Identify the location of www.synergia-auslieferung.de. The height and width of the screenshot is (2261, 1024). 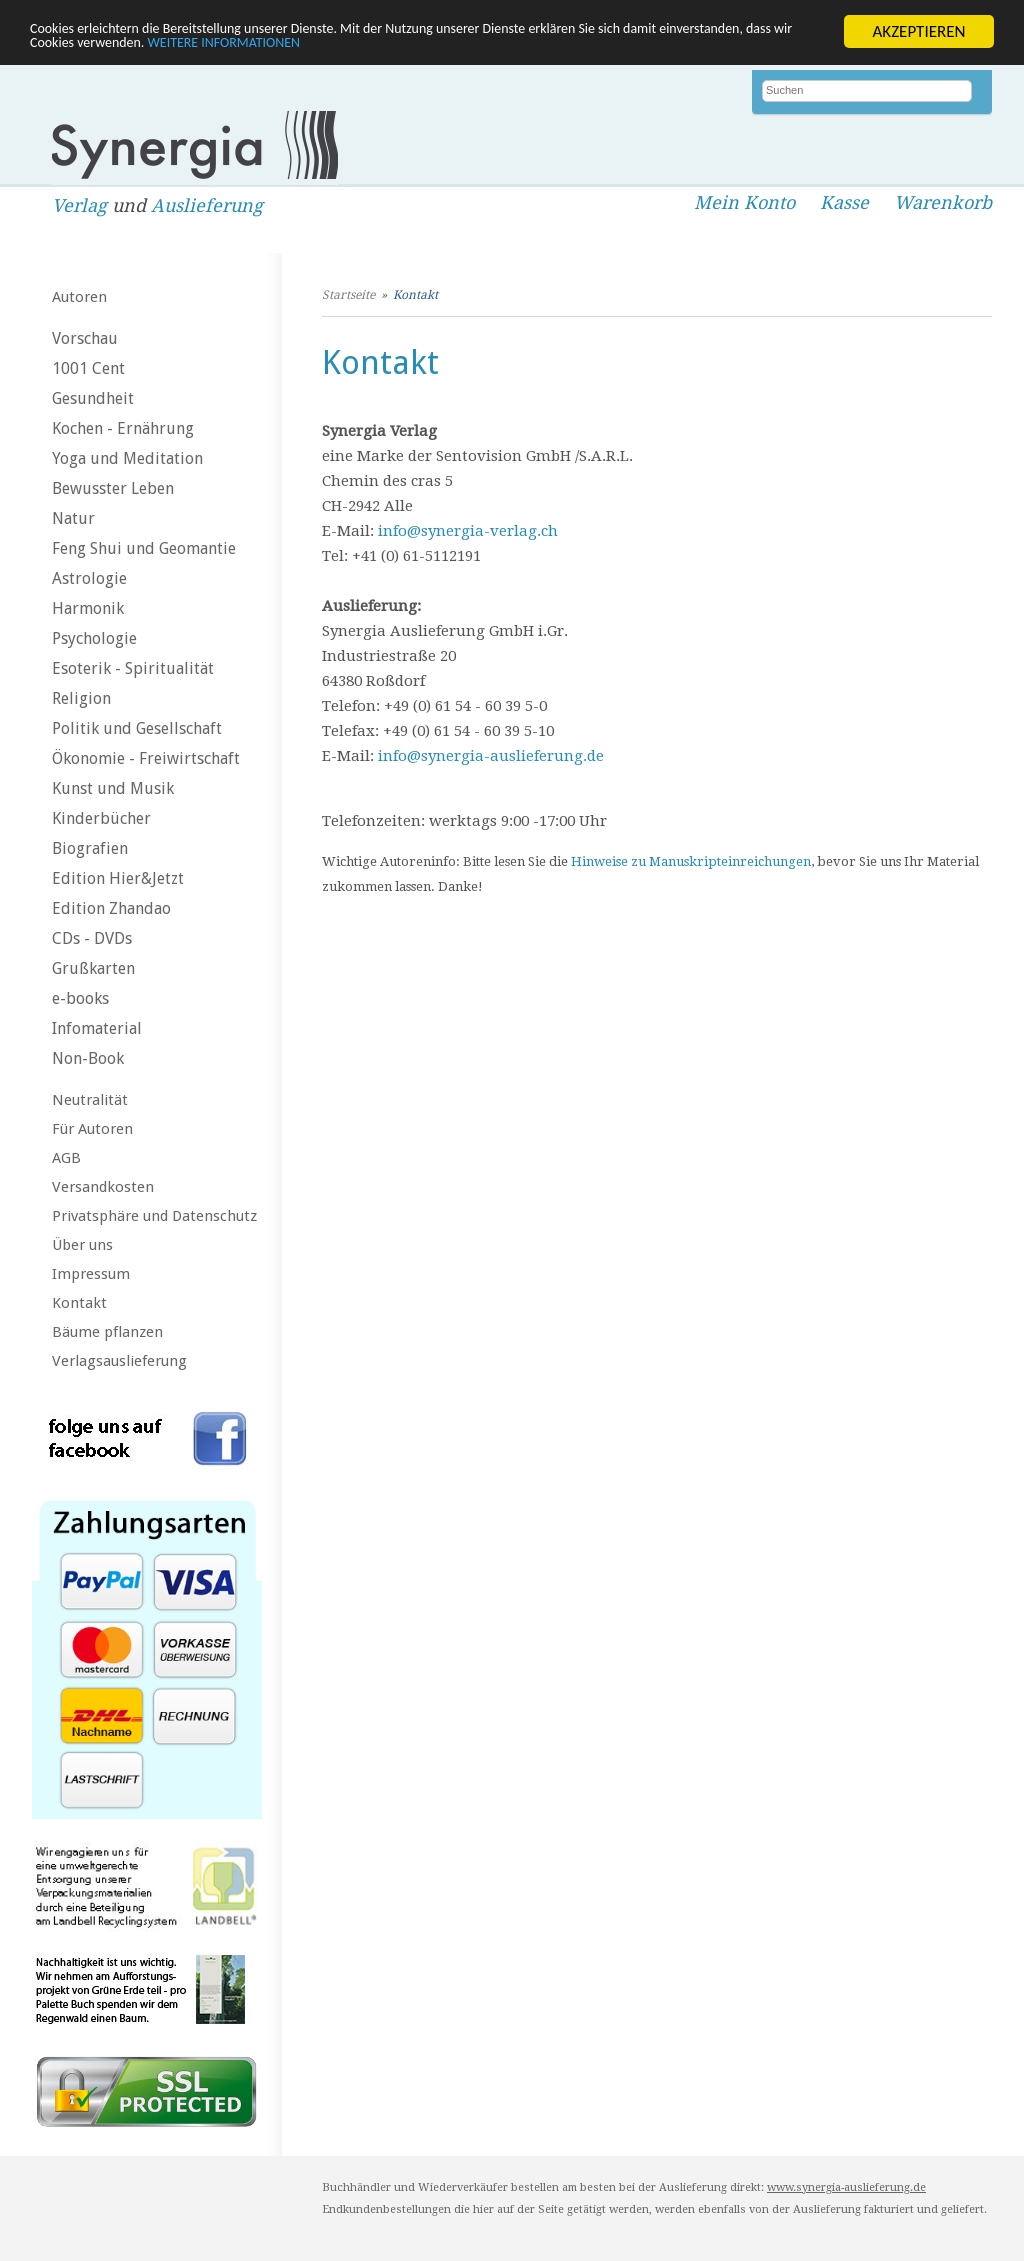
(846, 2187).